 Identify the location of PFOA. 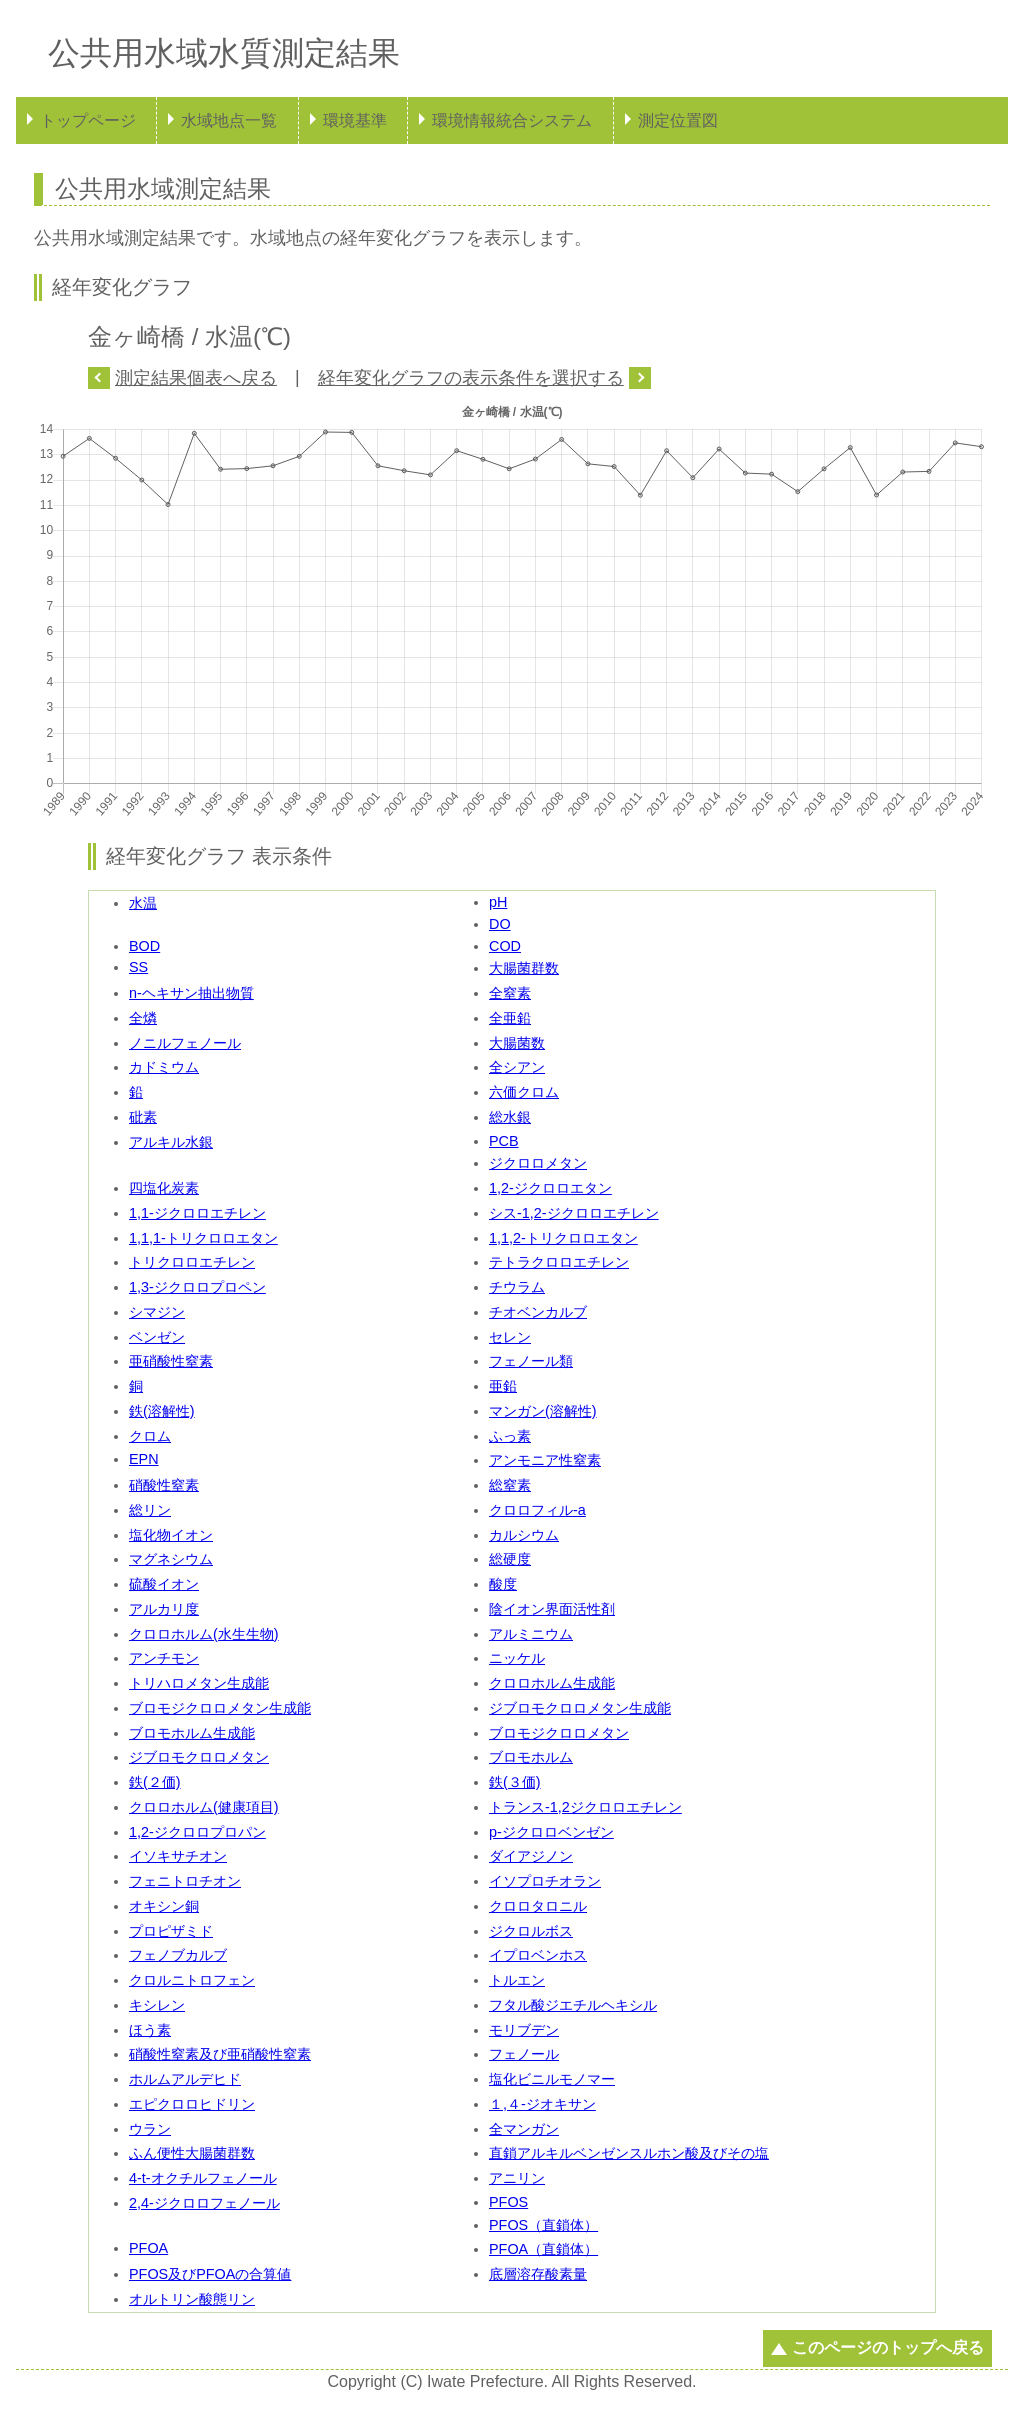
(148, 2248).